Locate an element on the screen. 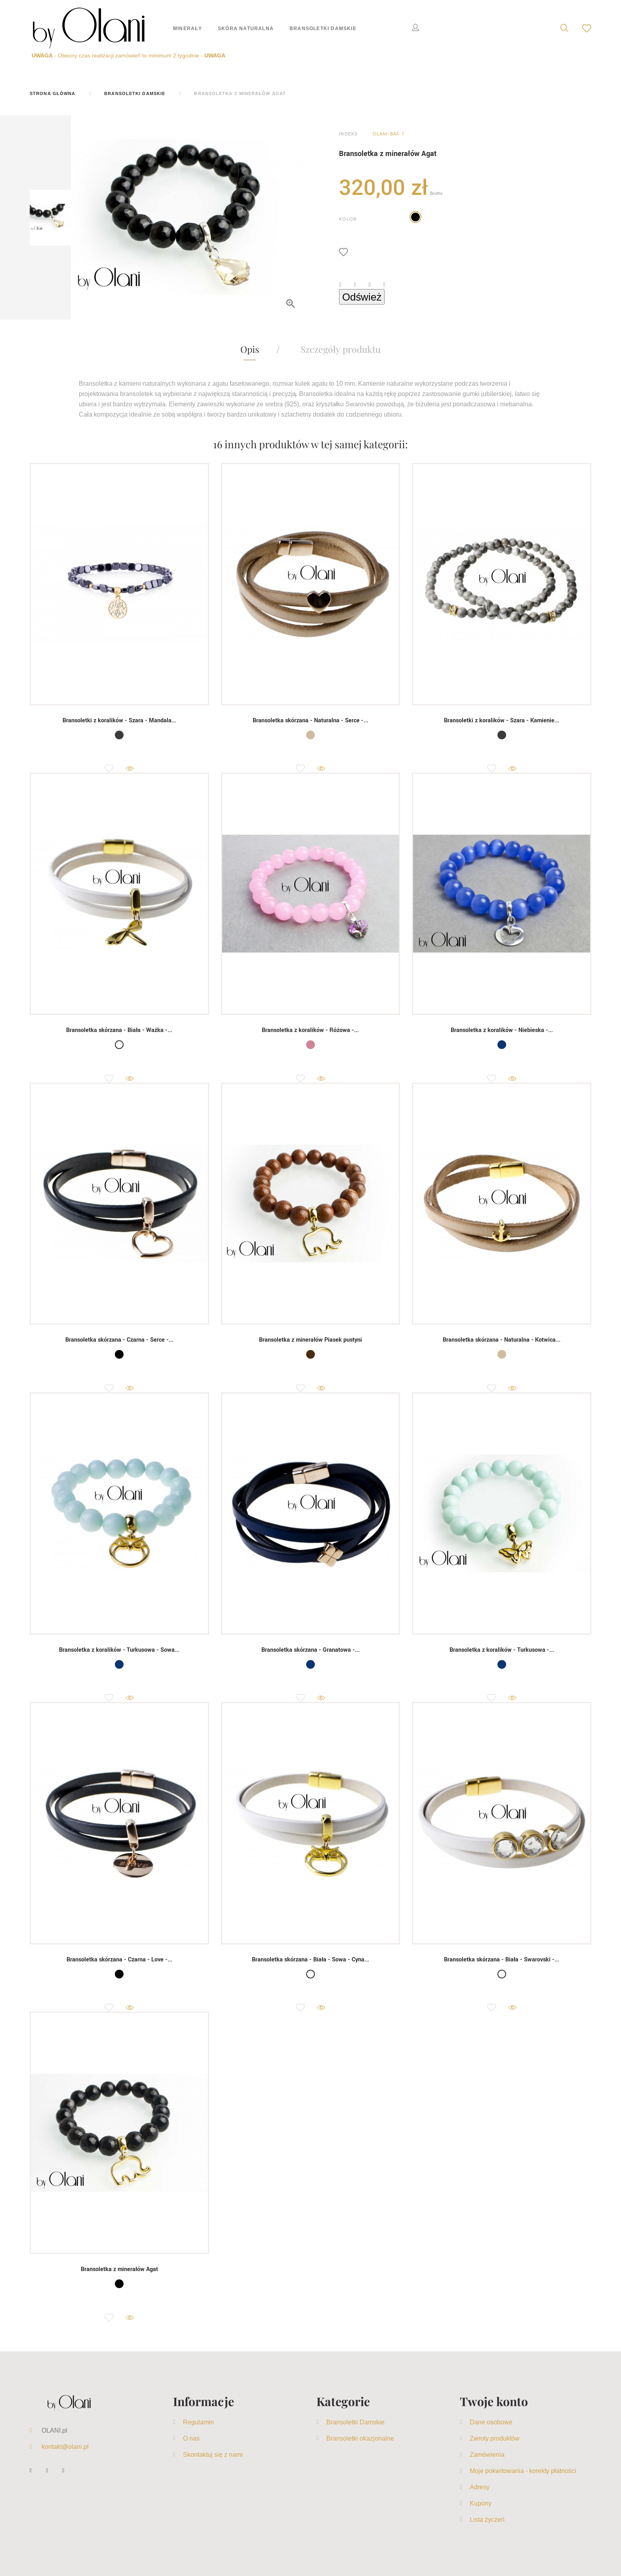 Image resolution: width=621 pixels, height=2576 pixels. Bransoletka skórzana - Biała - Sowa - Cyna... is located at coordinates (310, 1959).